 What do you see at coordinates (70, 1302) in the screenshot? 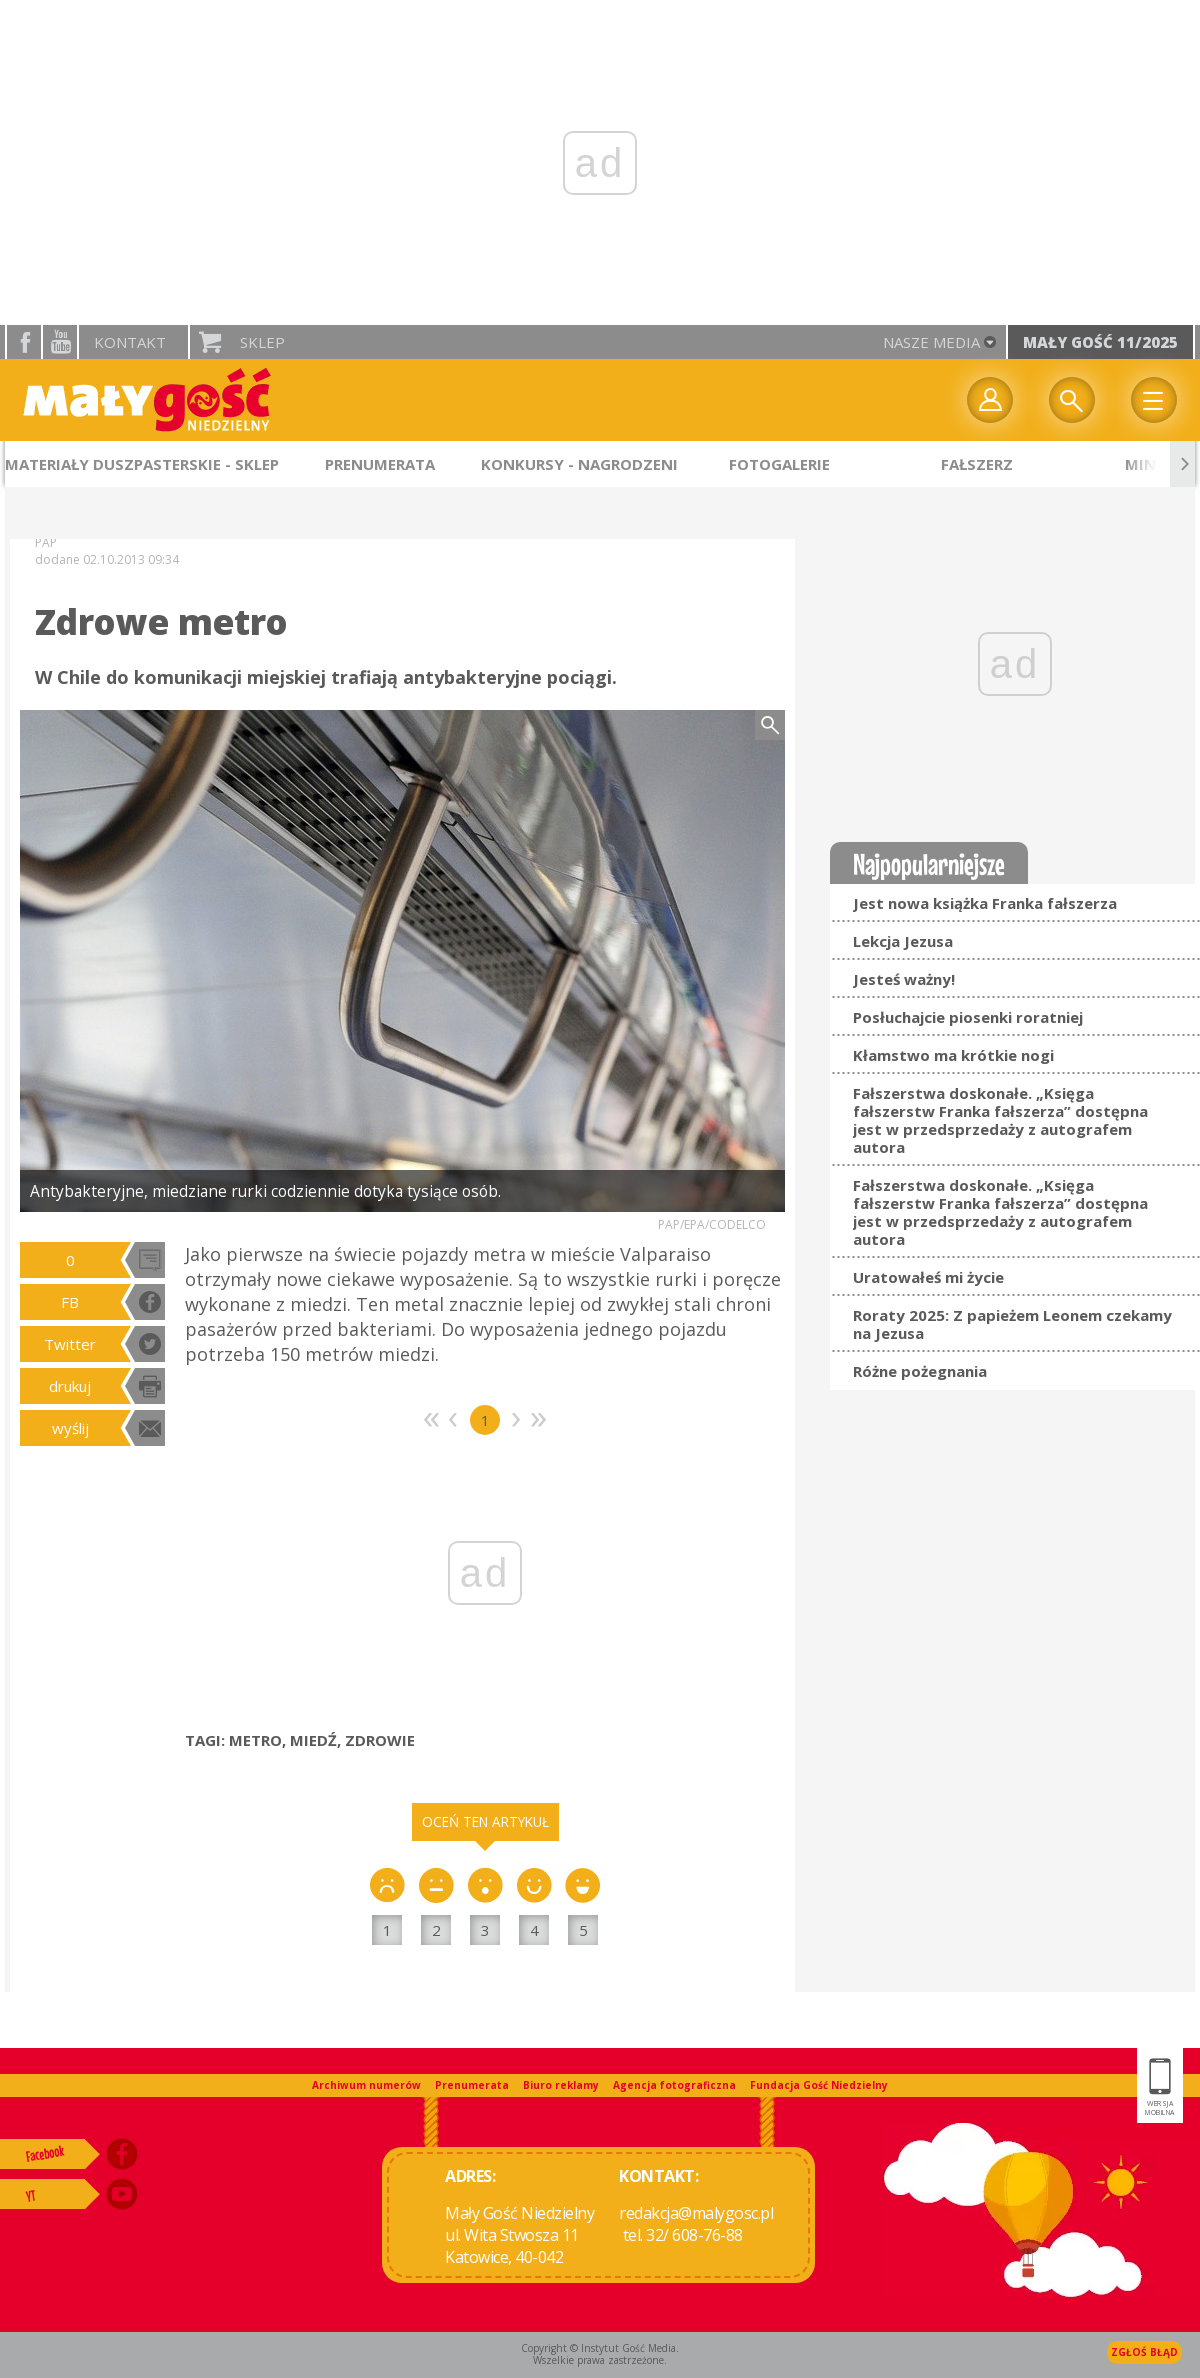
I see `FB` at bounding box center [70, 1302].